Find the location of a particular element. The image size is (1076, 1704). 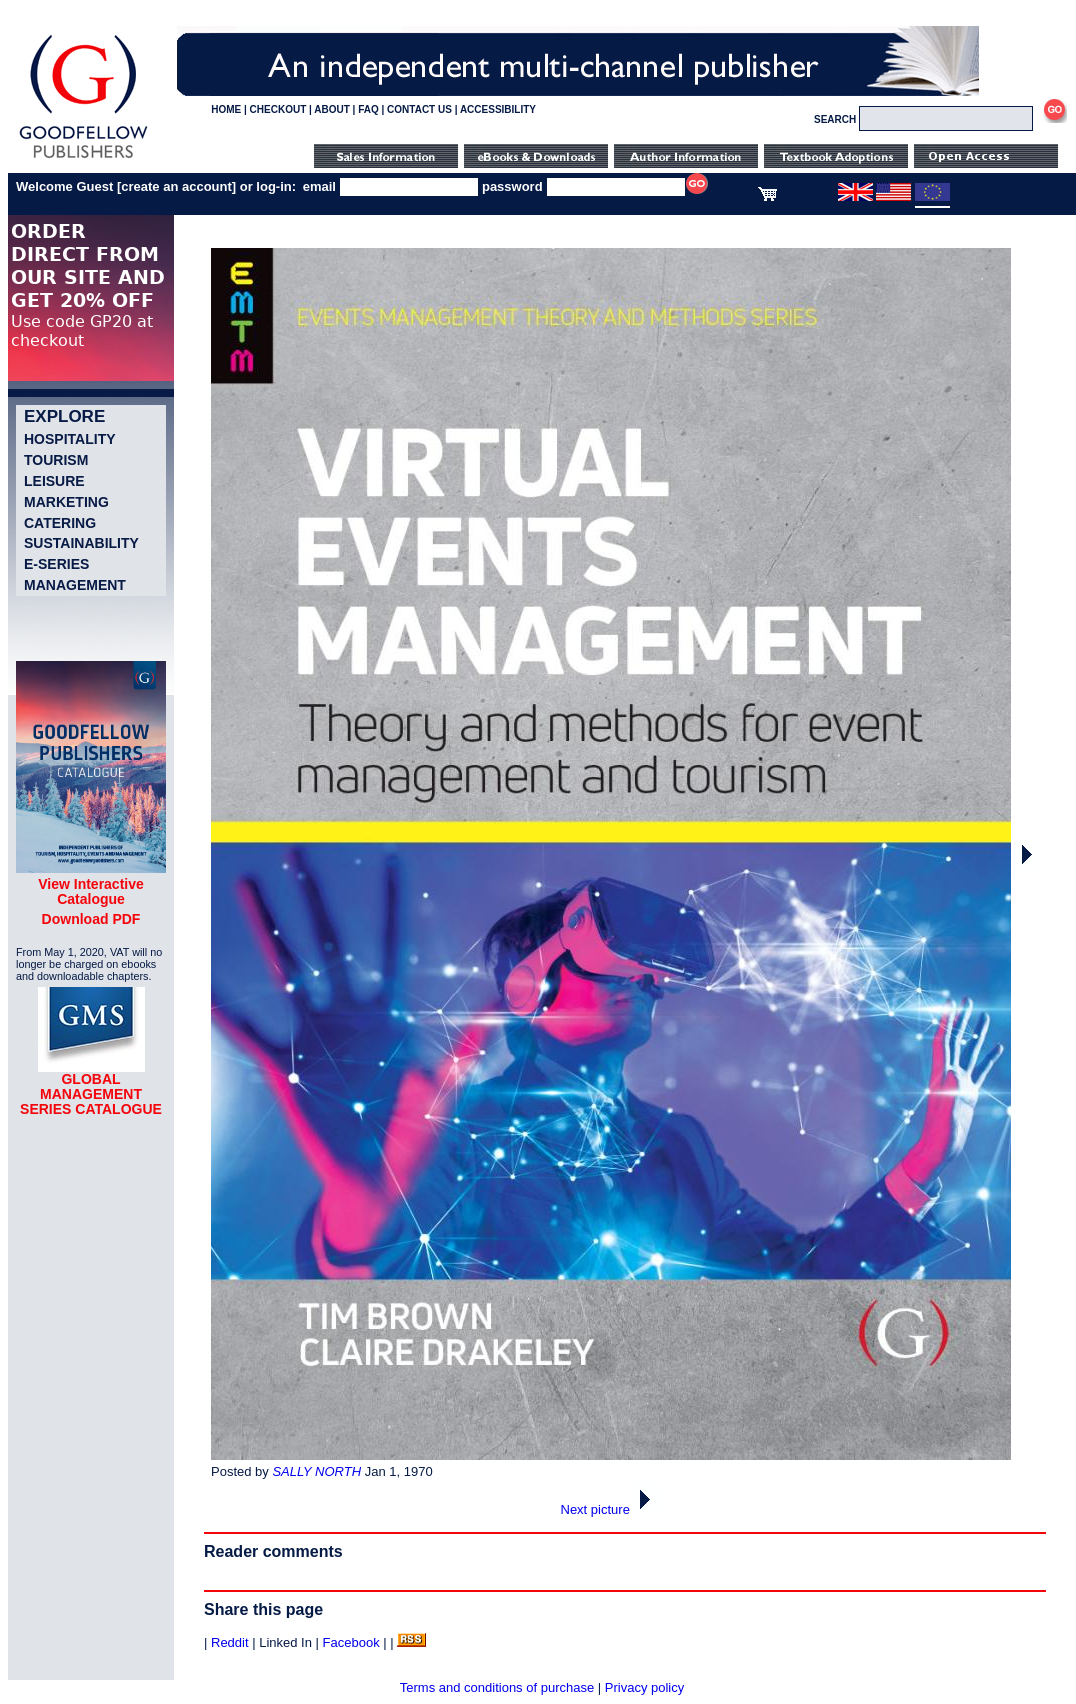

SALLY NORTH is located at coordinates (316, 1471).